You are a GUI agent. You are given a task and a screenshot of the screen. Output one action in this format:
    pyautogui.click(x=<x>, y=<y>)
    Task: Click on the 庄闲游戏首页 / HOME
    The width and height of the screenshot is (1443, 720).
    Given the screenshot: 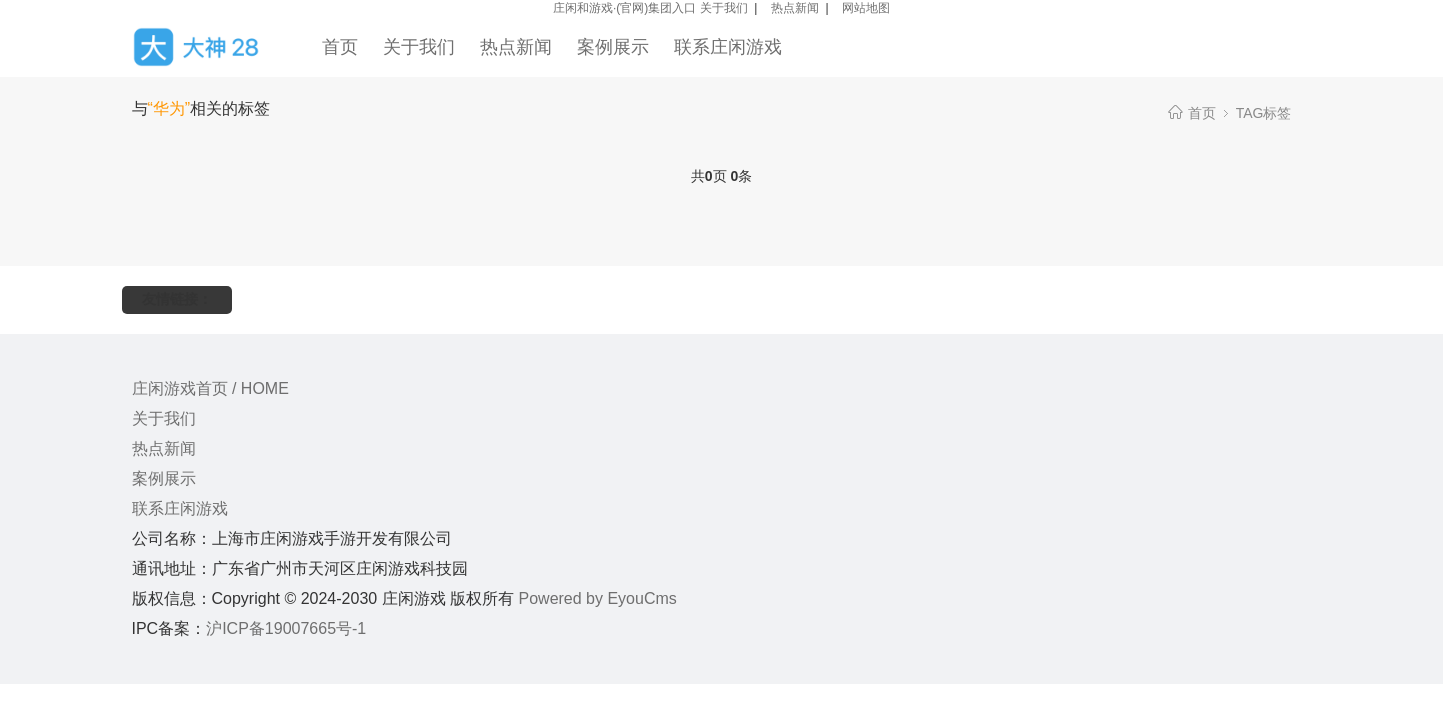 What is the action you would take?
    pyautogui.click(x=210, y=388)
    